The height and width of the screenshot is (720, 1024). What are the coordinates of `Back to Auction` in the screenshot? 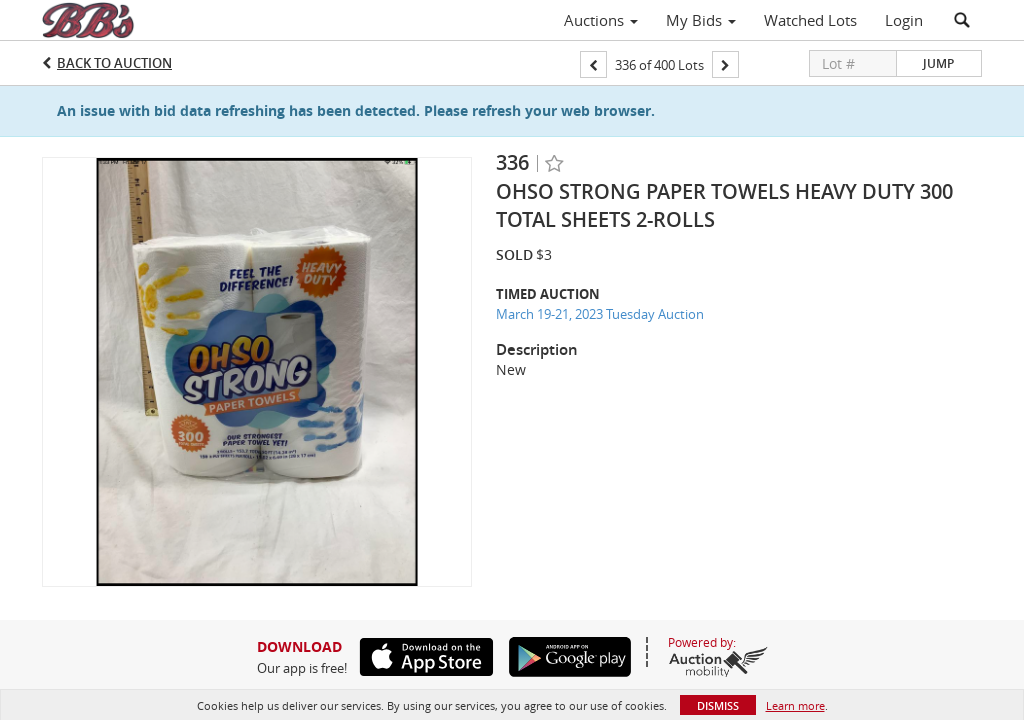 It's located at (114, 63).